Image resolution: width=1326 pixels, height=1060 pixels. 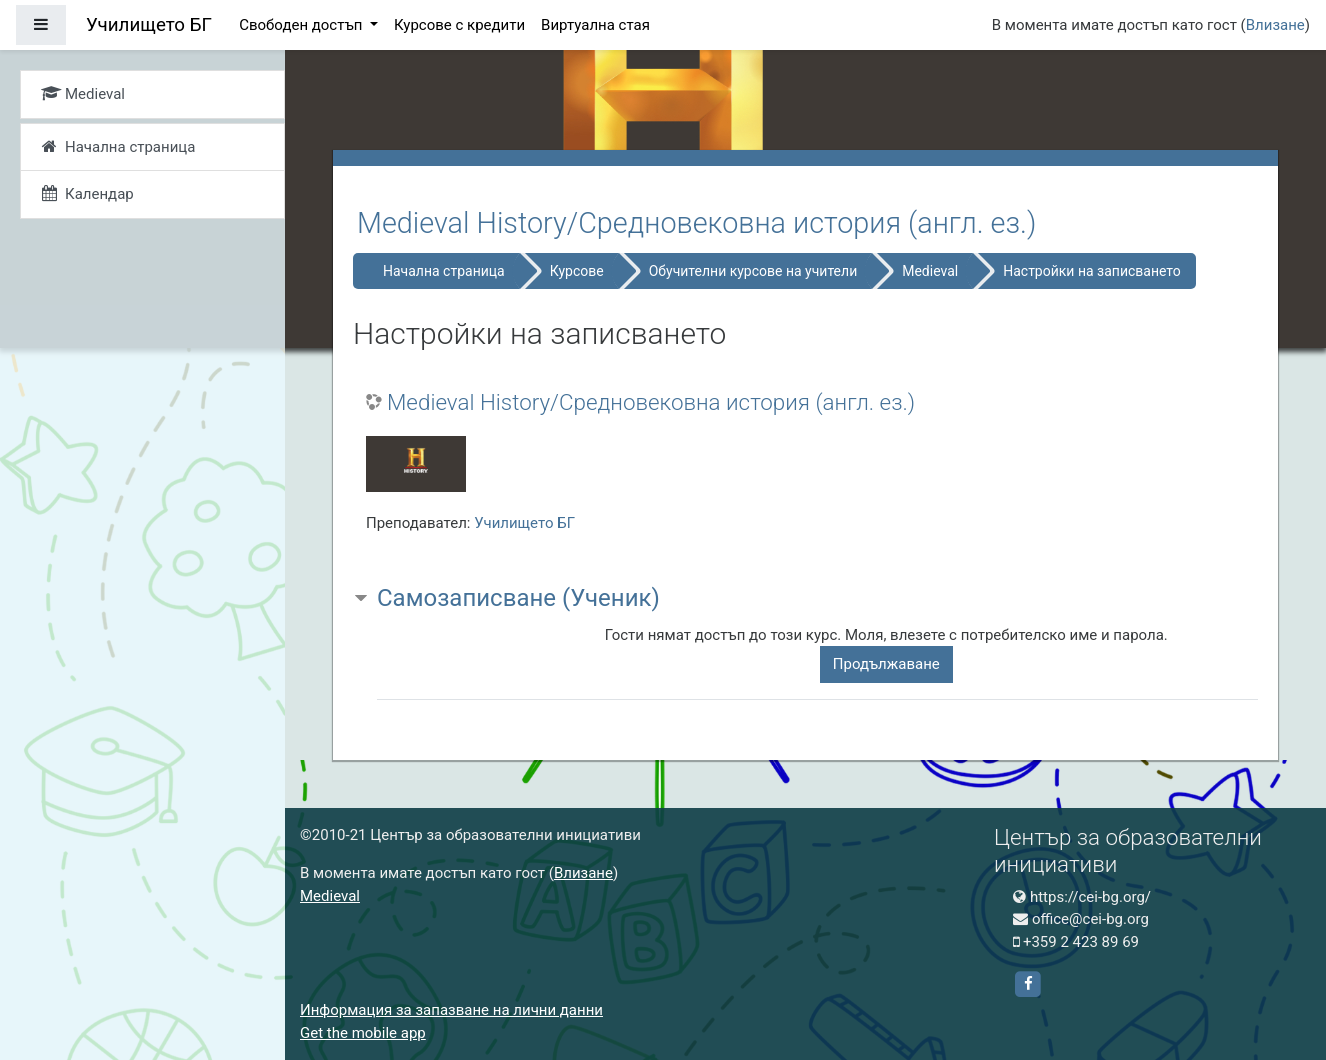 What do you see at coordinates (1275, 25) in the screenshot?
I see `Влизане` at bounding box center [1275, 25].